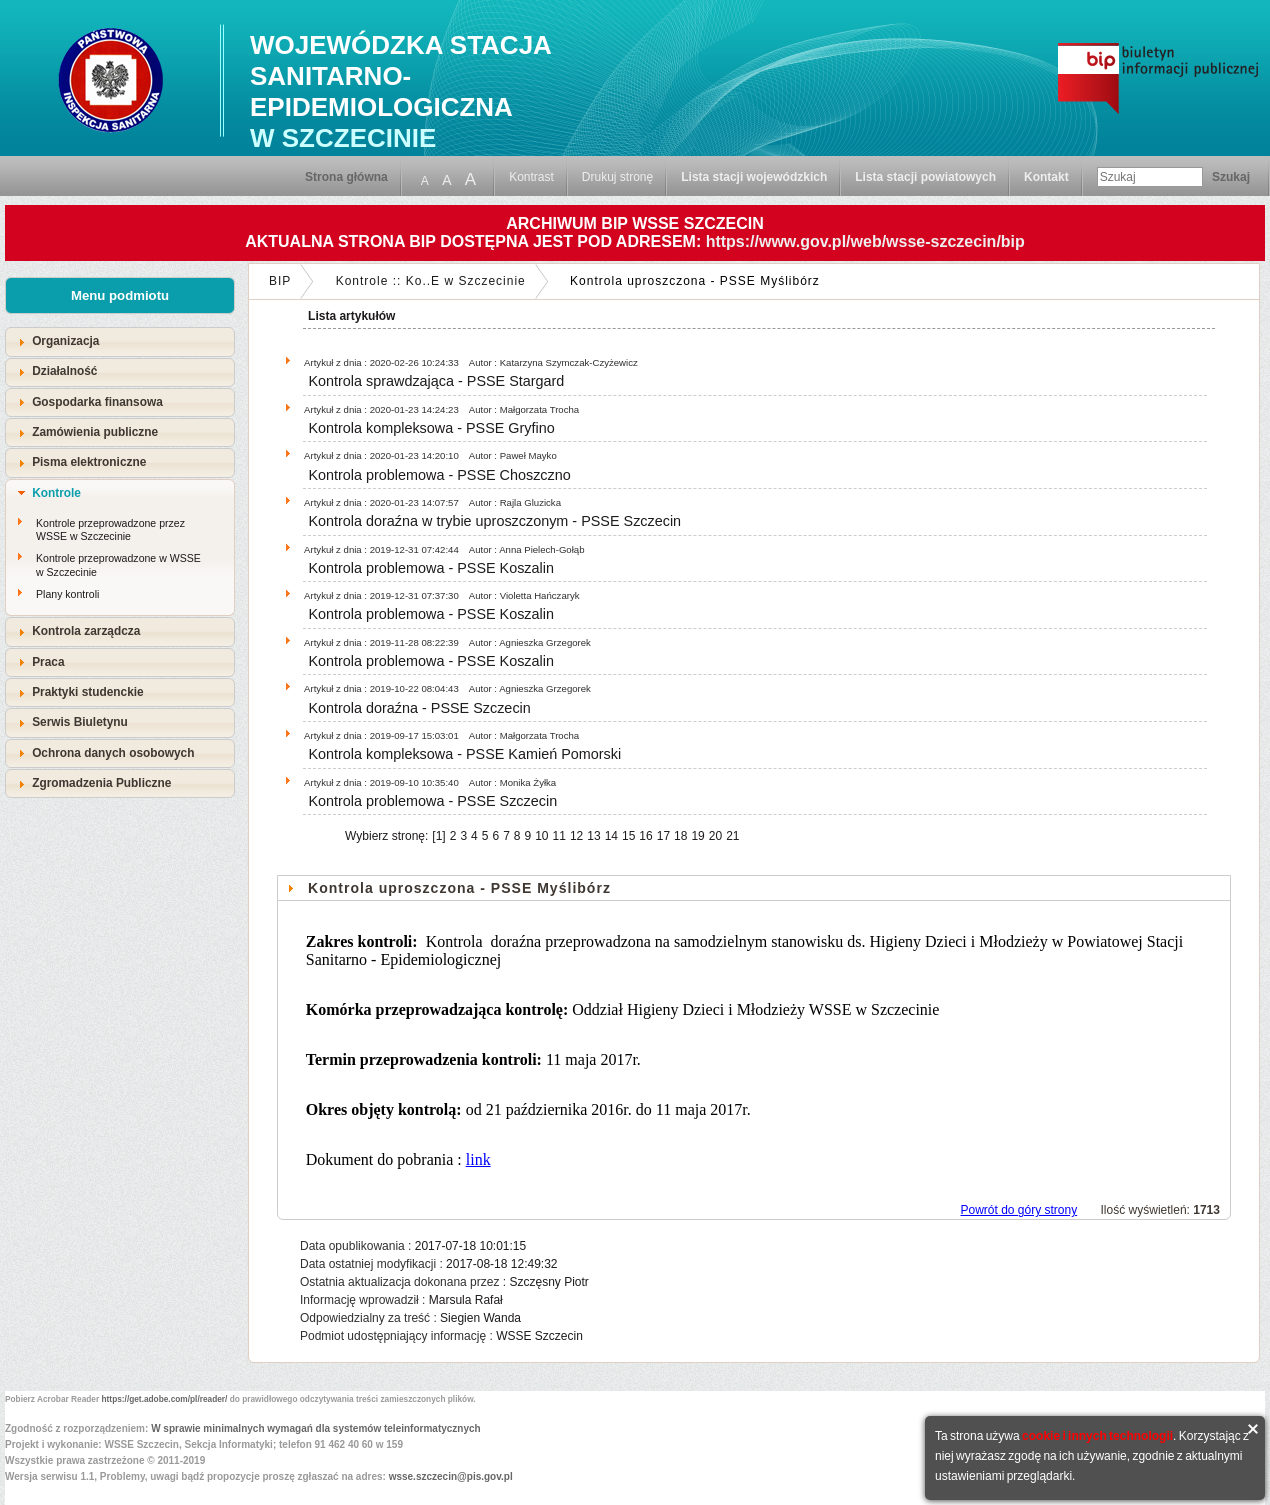 This screenshot has width=1270, height=1505. Describe the element at coordinates (559, 836) in the screenshot. I see `11` at that location.